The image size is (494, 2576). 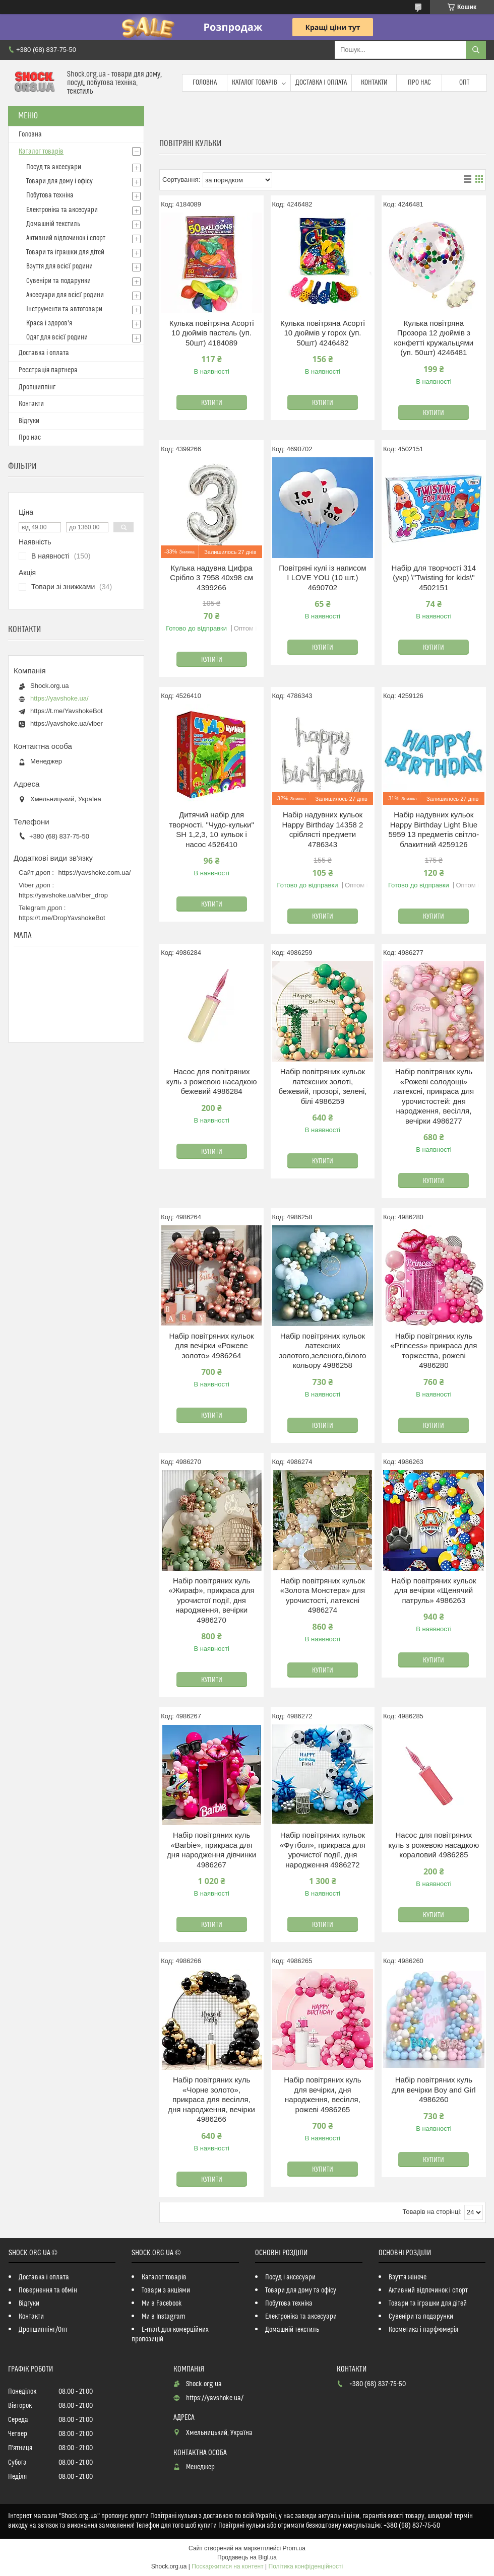 What do you see at coordinates (164, 2317) in the screenshot?
I see `Ми в Instagram` at bounding box center [164, 2317].